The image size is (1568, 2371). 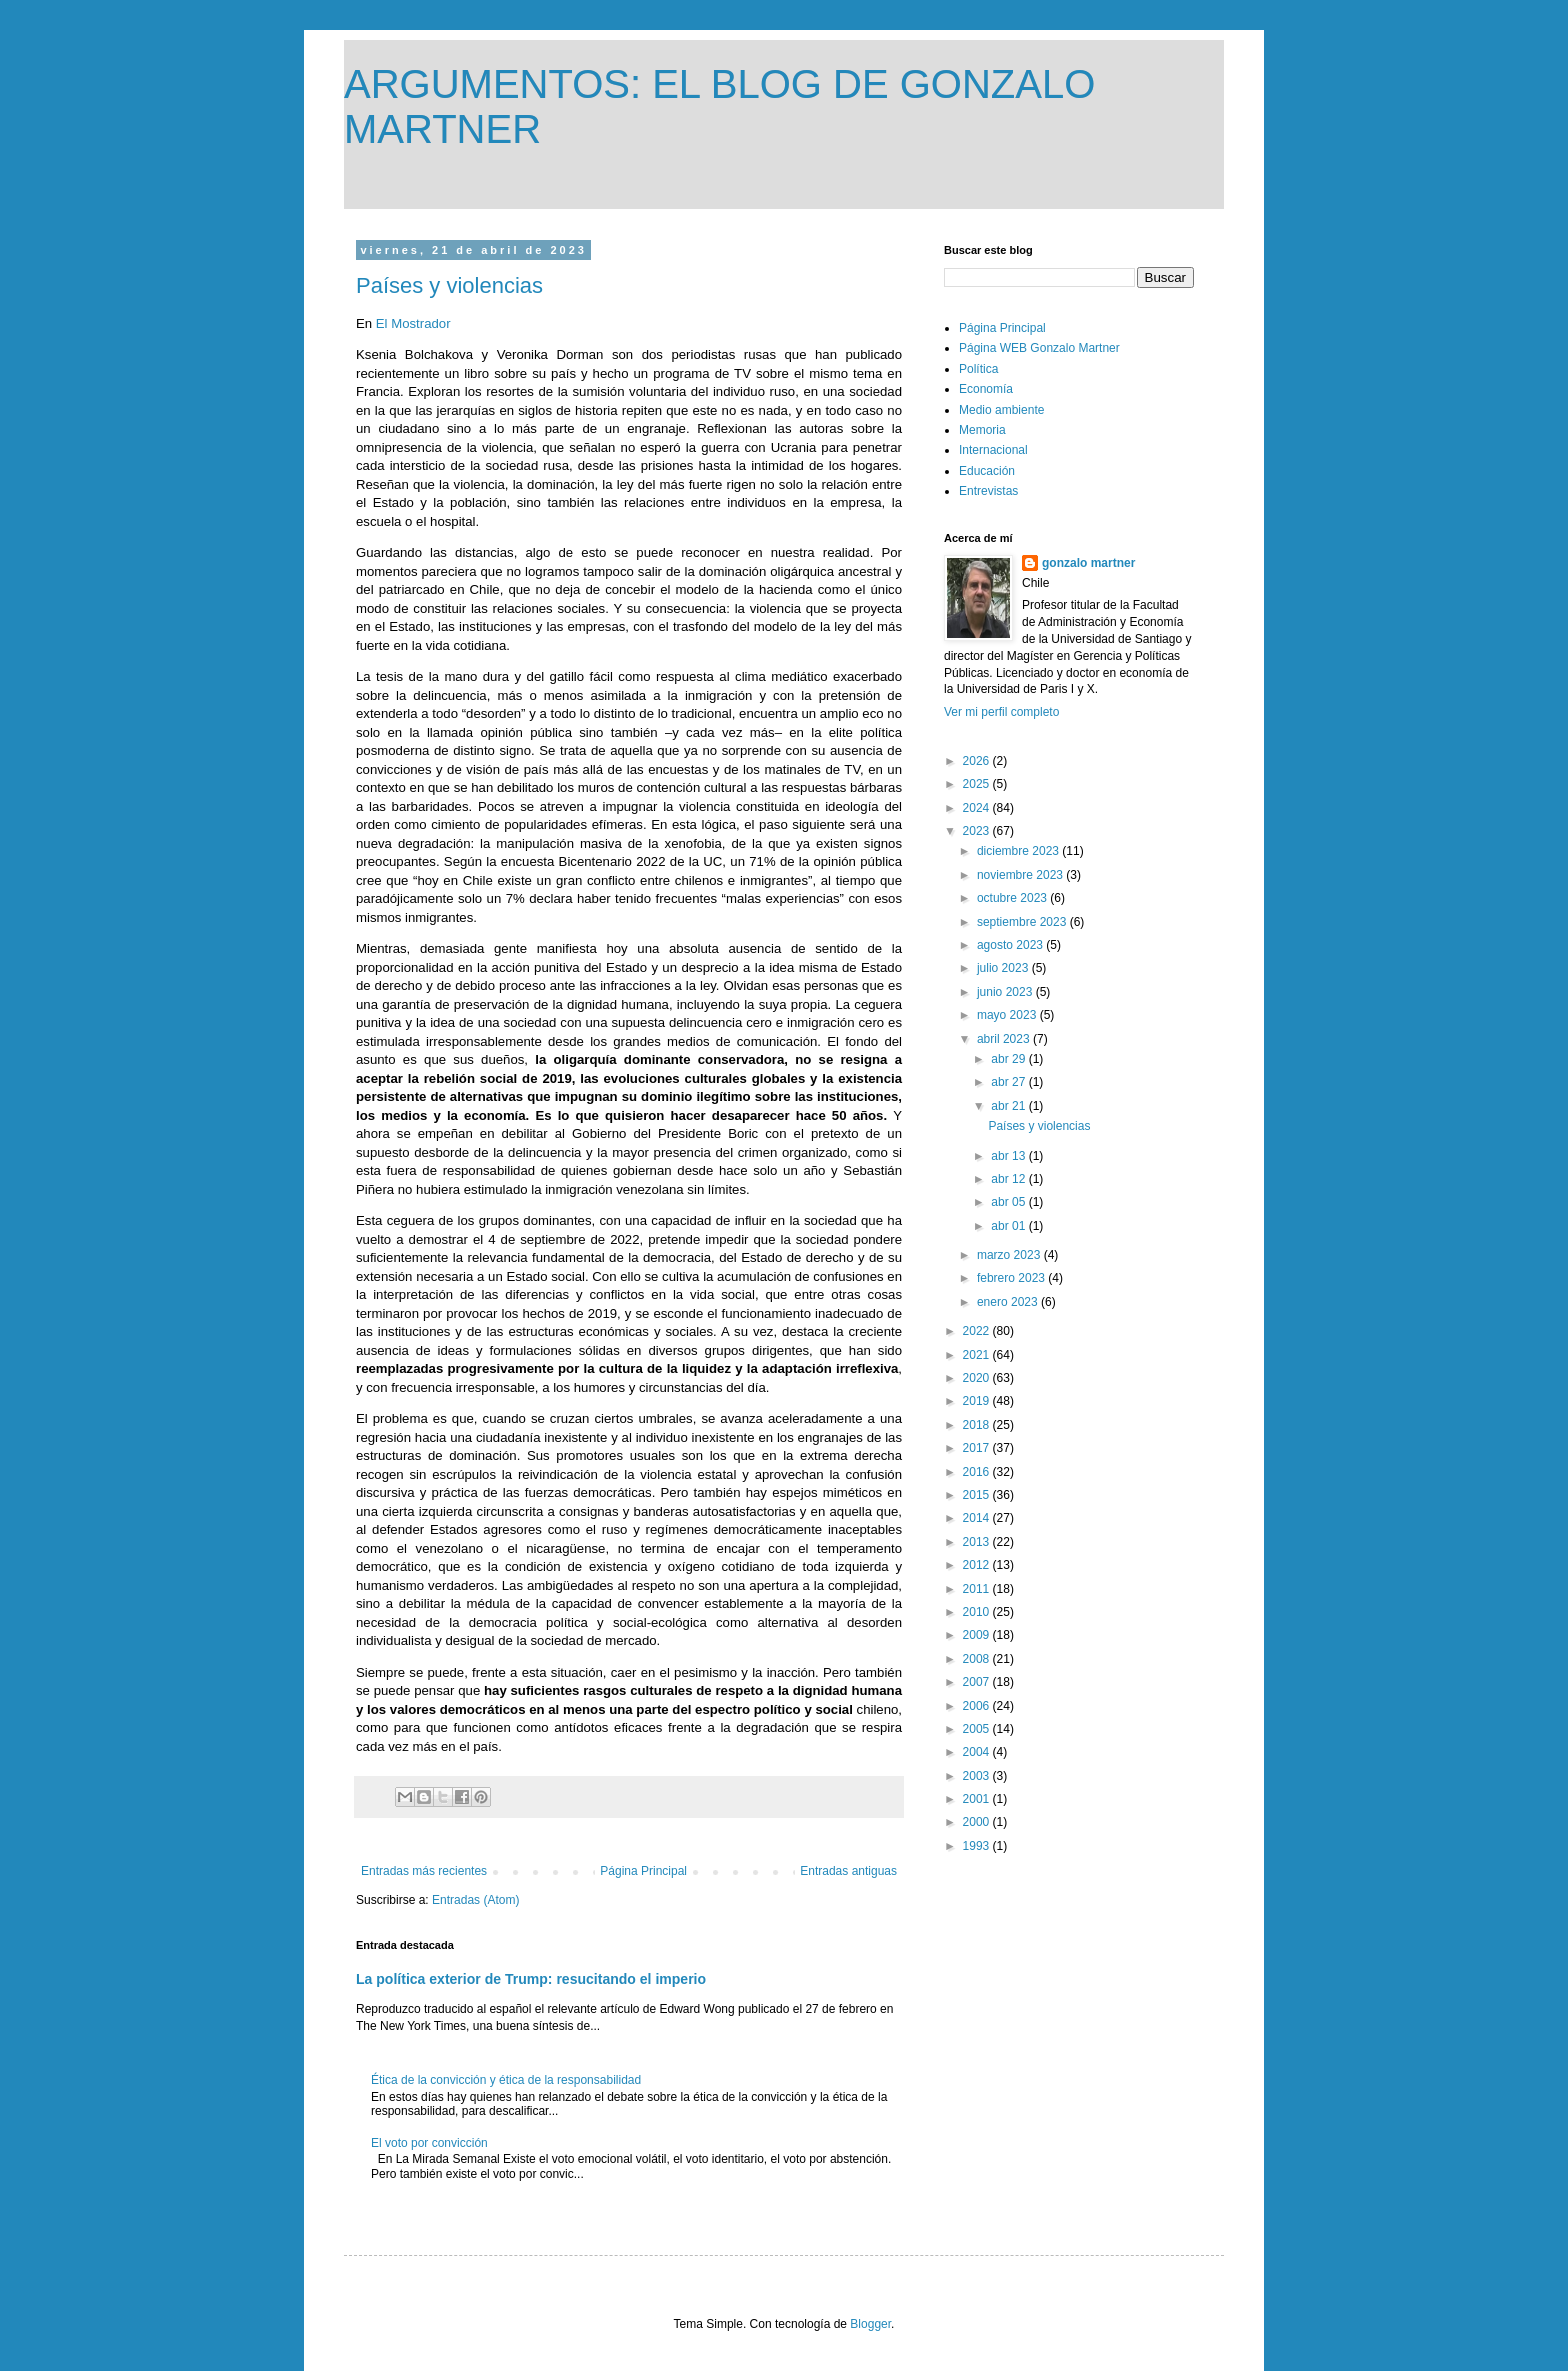 What do you see at coordinates (993, 450) in the screenshot?
I see `Internacional` at bounding box center [993, 450].